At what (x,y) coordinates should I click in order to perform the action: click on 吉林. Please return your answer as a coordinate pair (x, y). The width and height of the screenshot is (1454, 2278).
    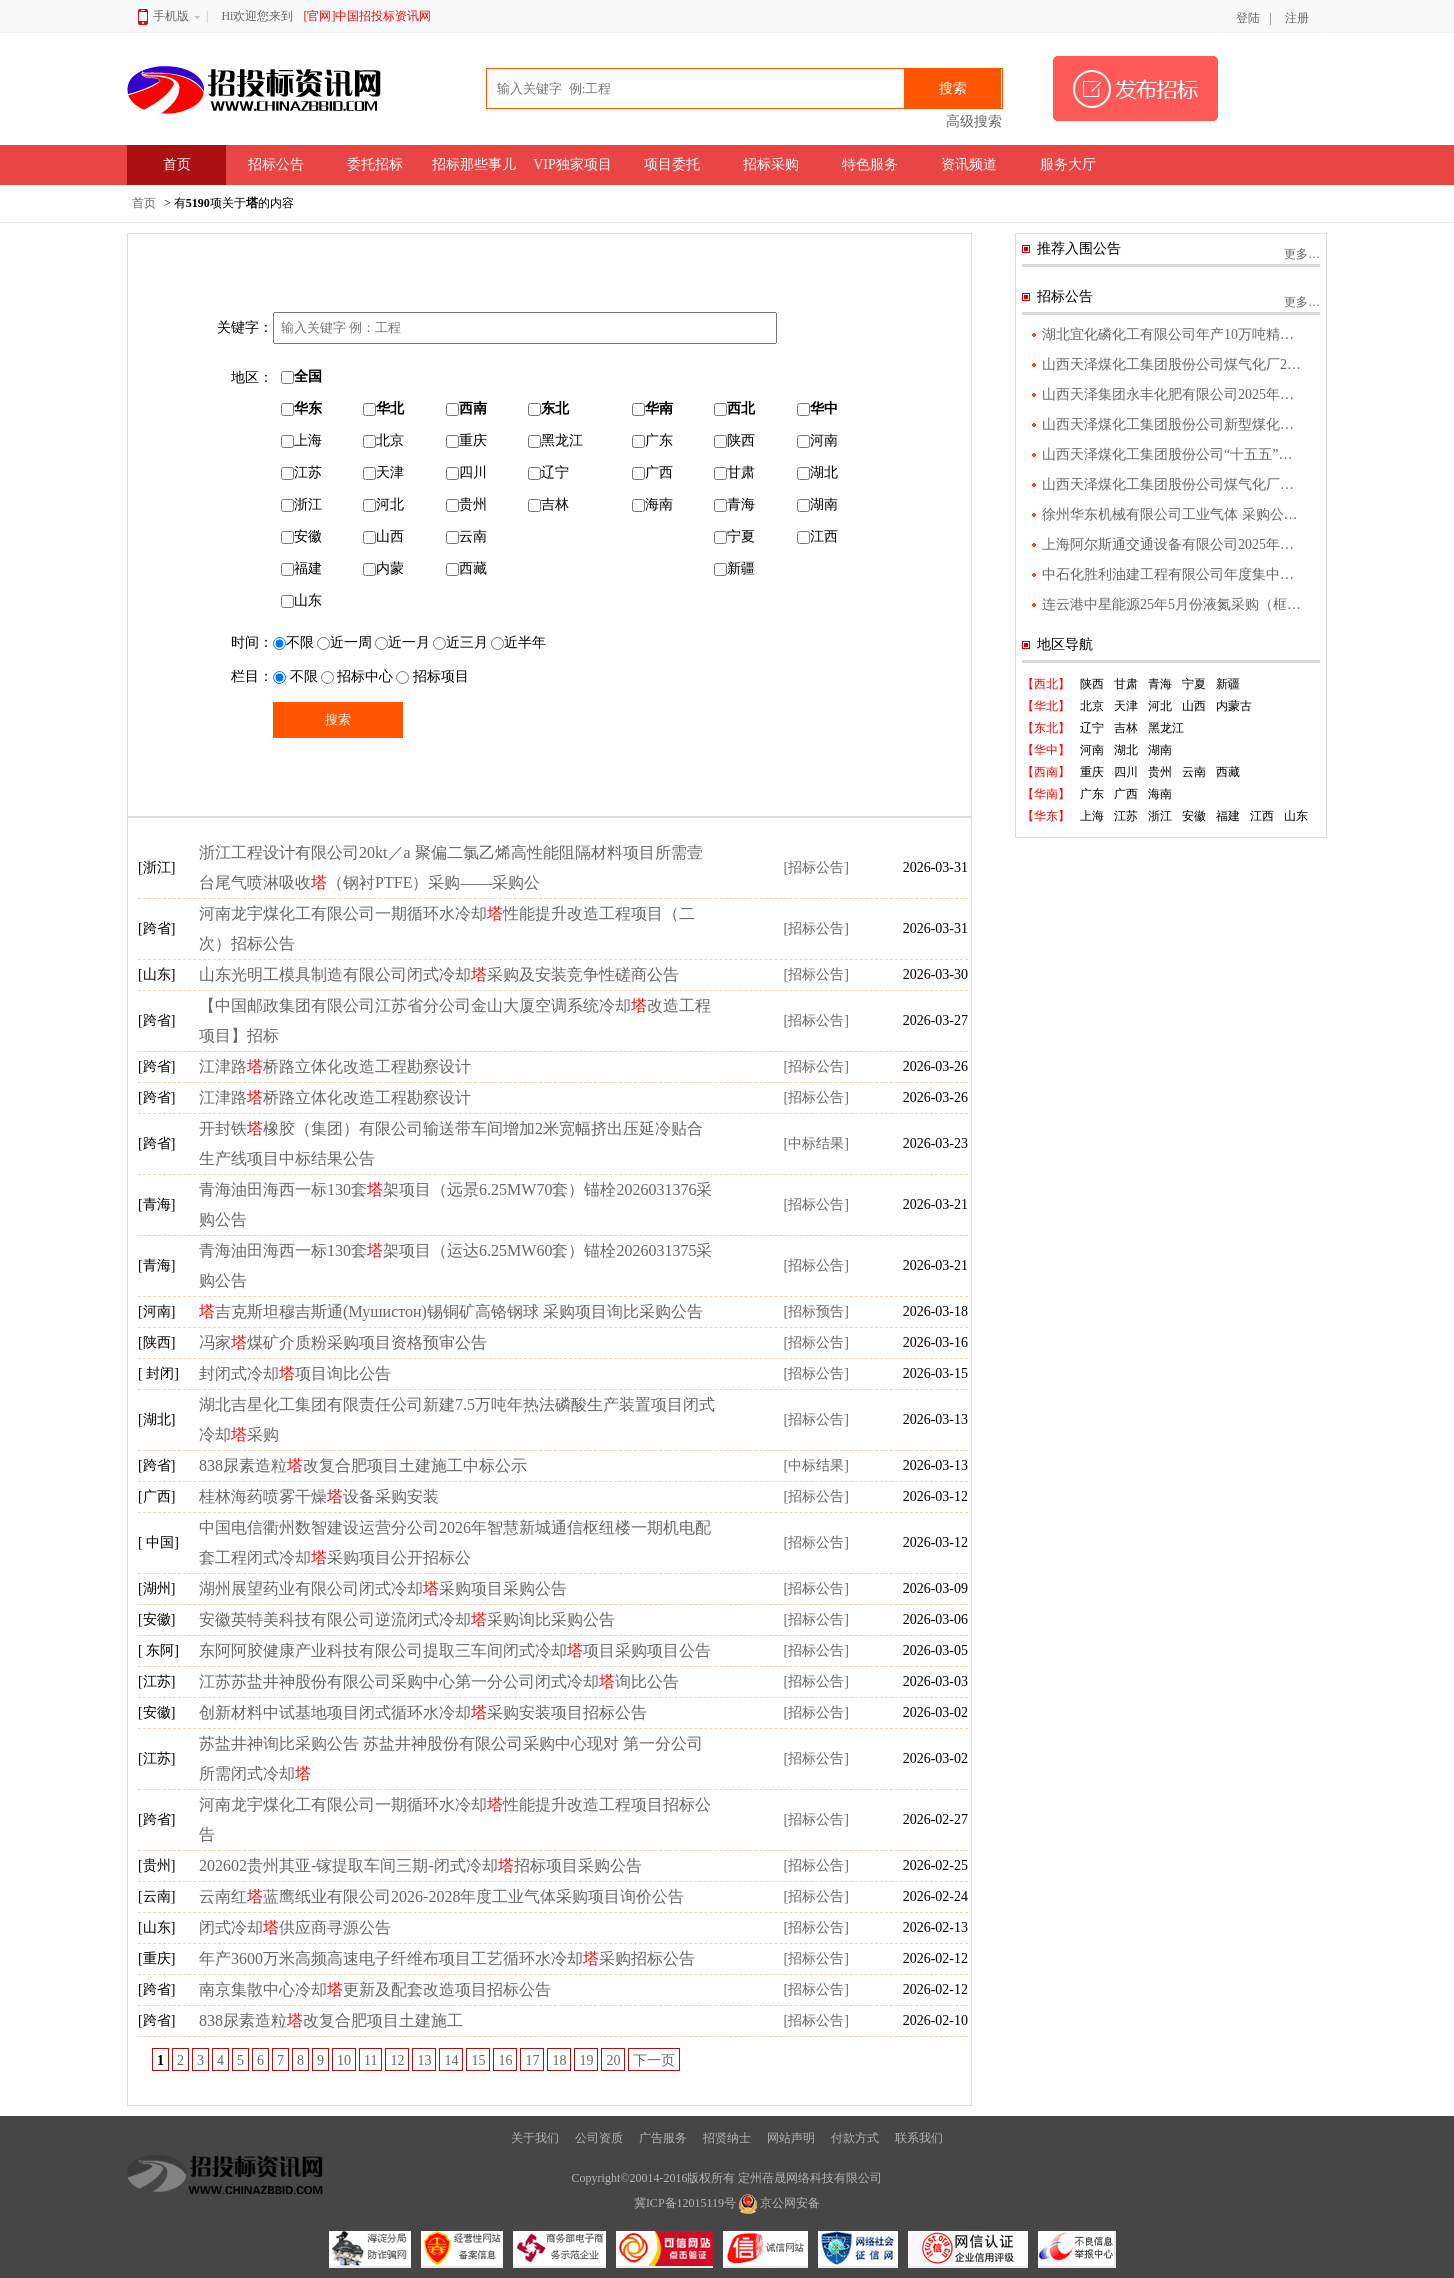
    Looking at the image, I should click on (548, 504).